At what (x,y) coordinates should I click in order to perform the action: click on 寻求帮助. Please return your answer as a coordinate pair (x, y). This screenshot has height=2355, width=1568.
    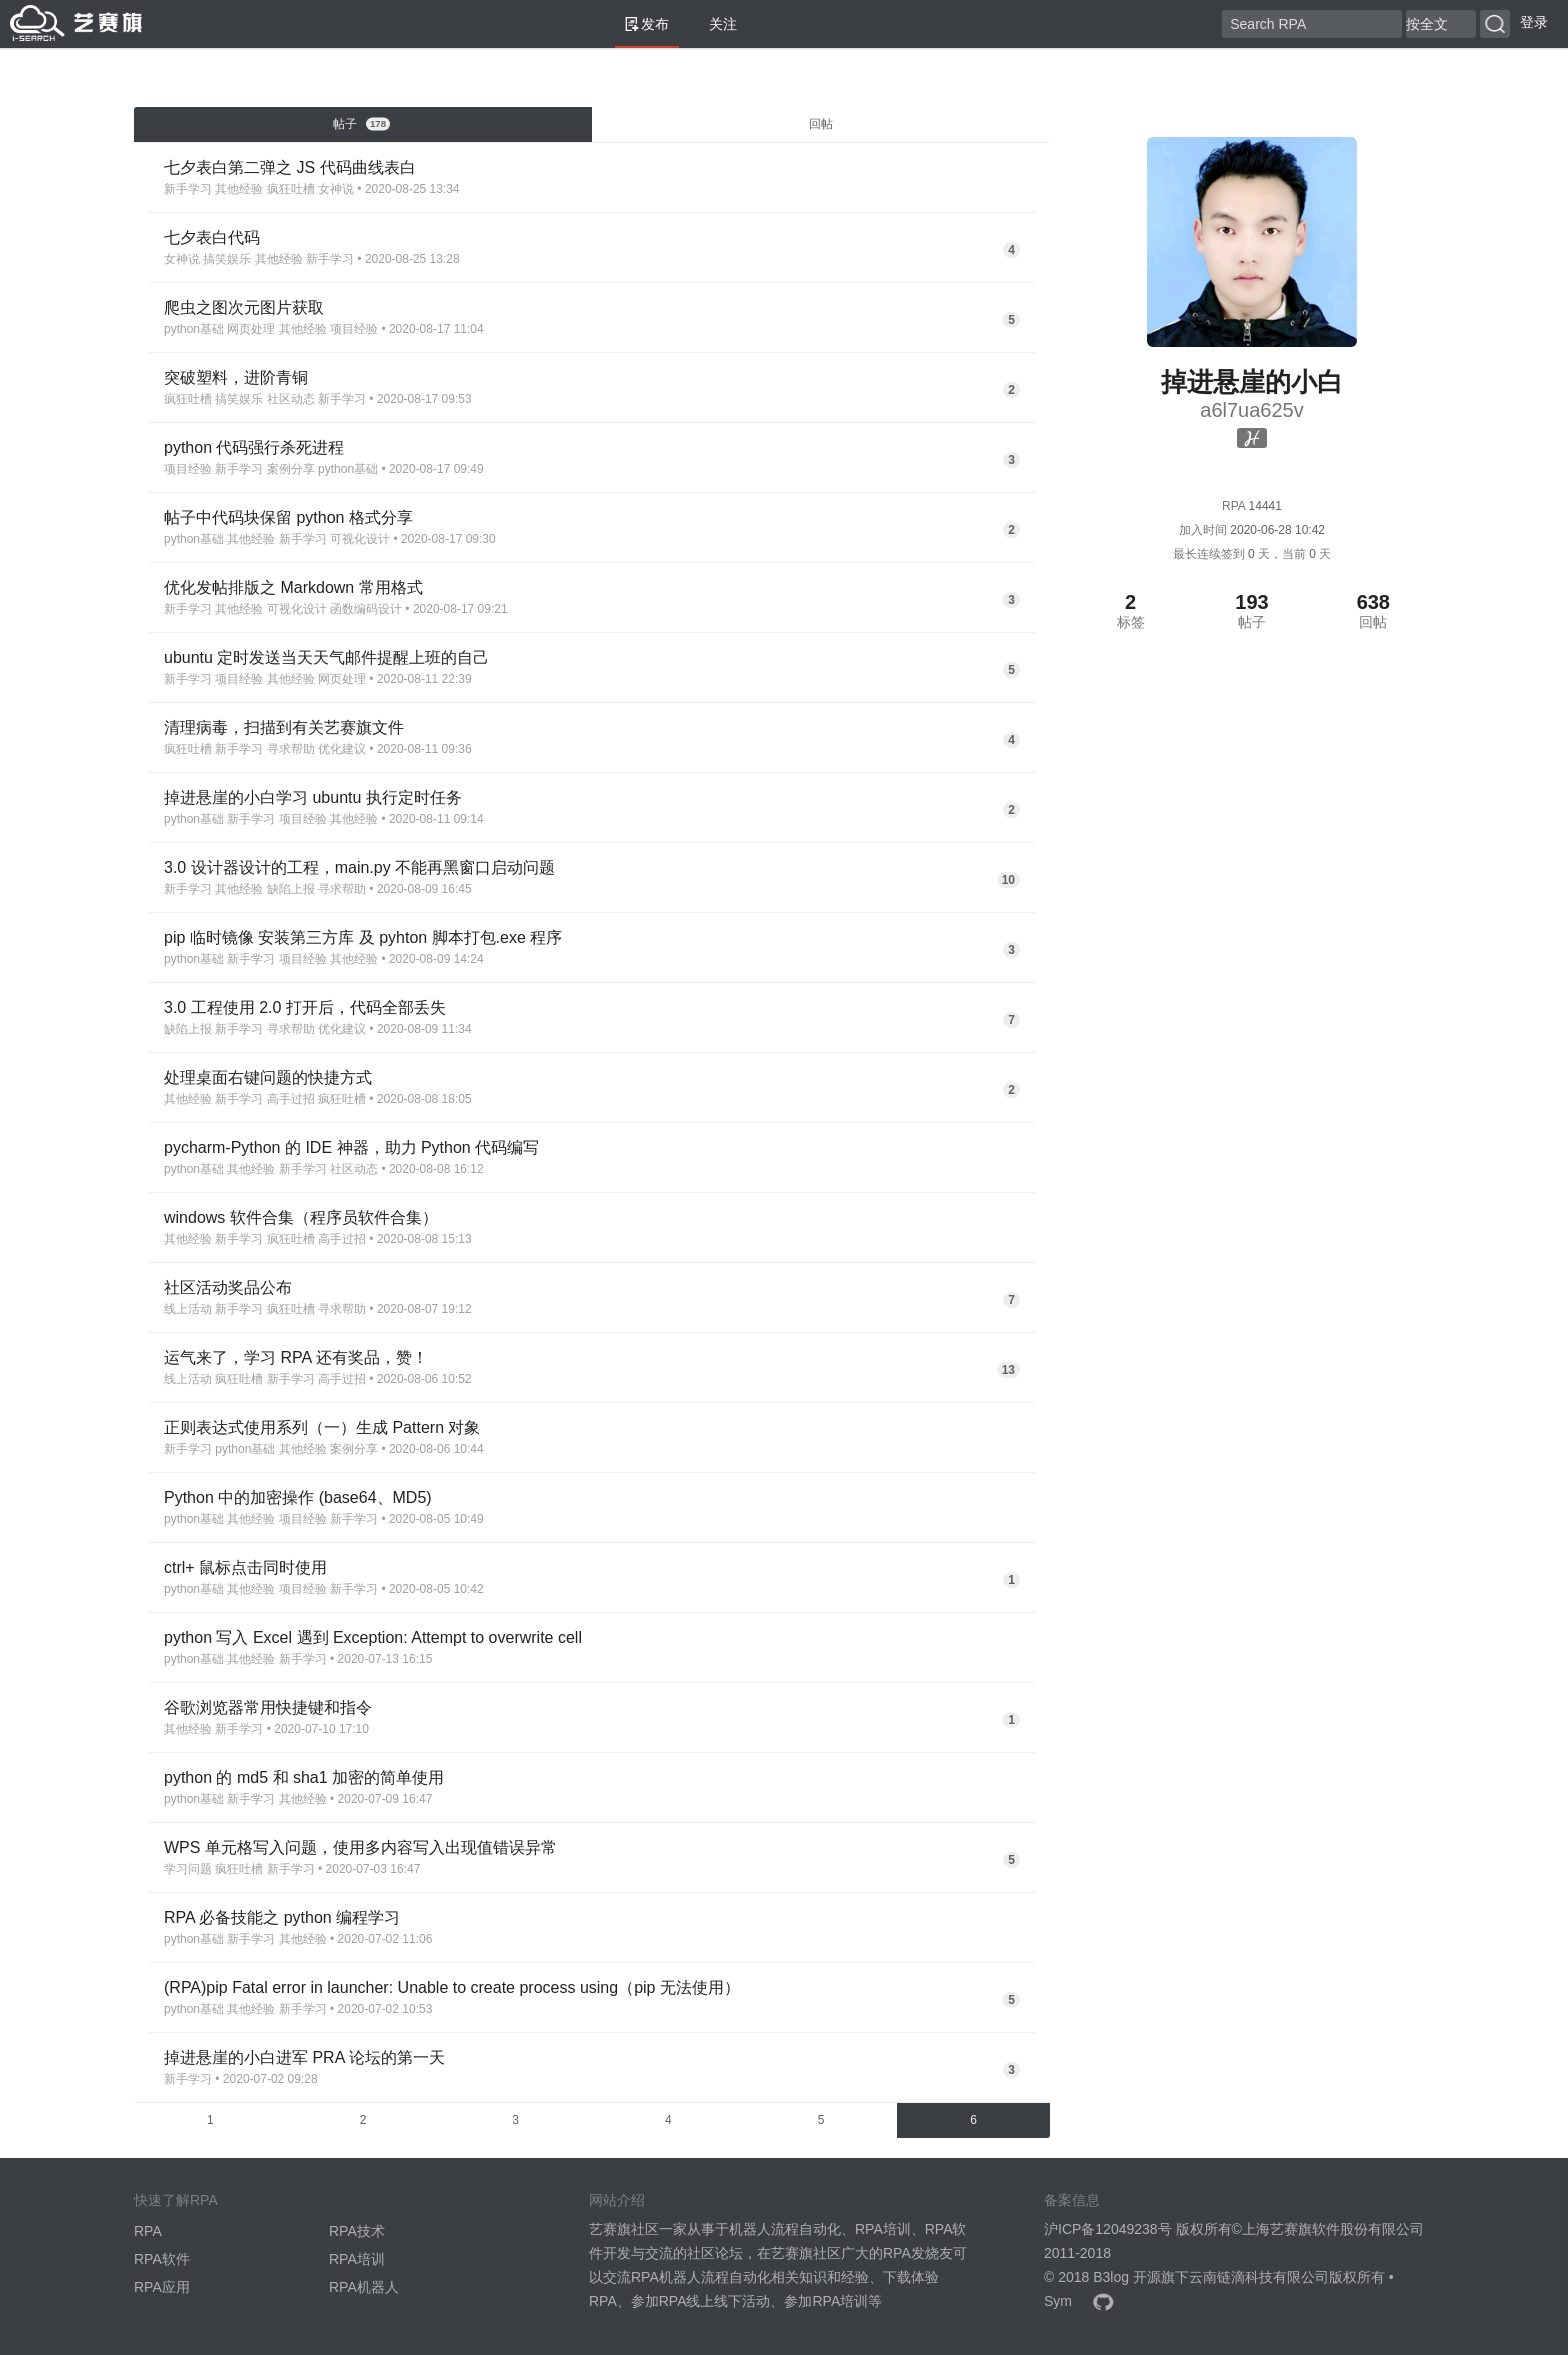
    Looking at the image, I should click on (291, 749).